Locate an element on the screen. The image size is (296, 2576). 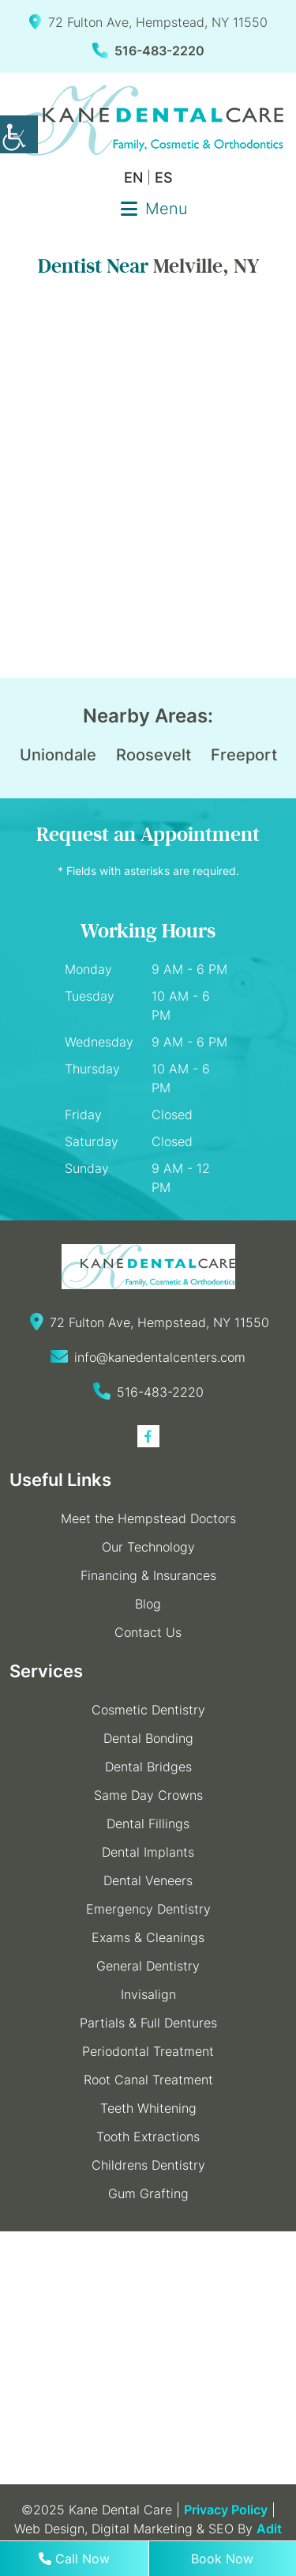
72 Fulton Ave, Hempstead, NY 11550 is located at coordinates (148, 22).